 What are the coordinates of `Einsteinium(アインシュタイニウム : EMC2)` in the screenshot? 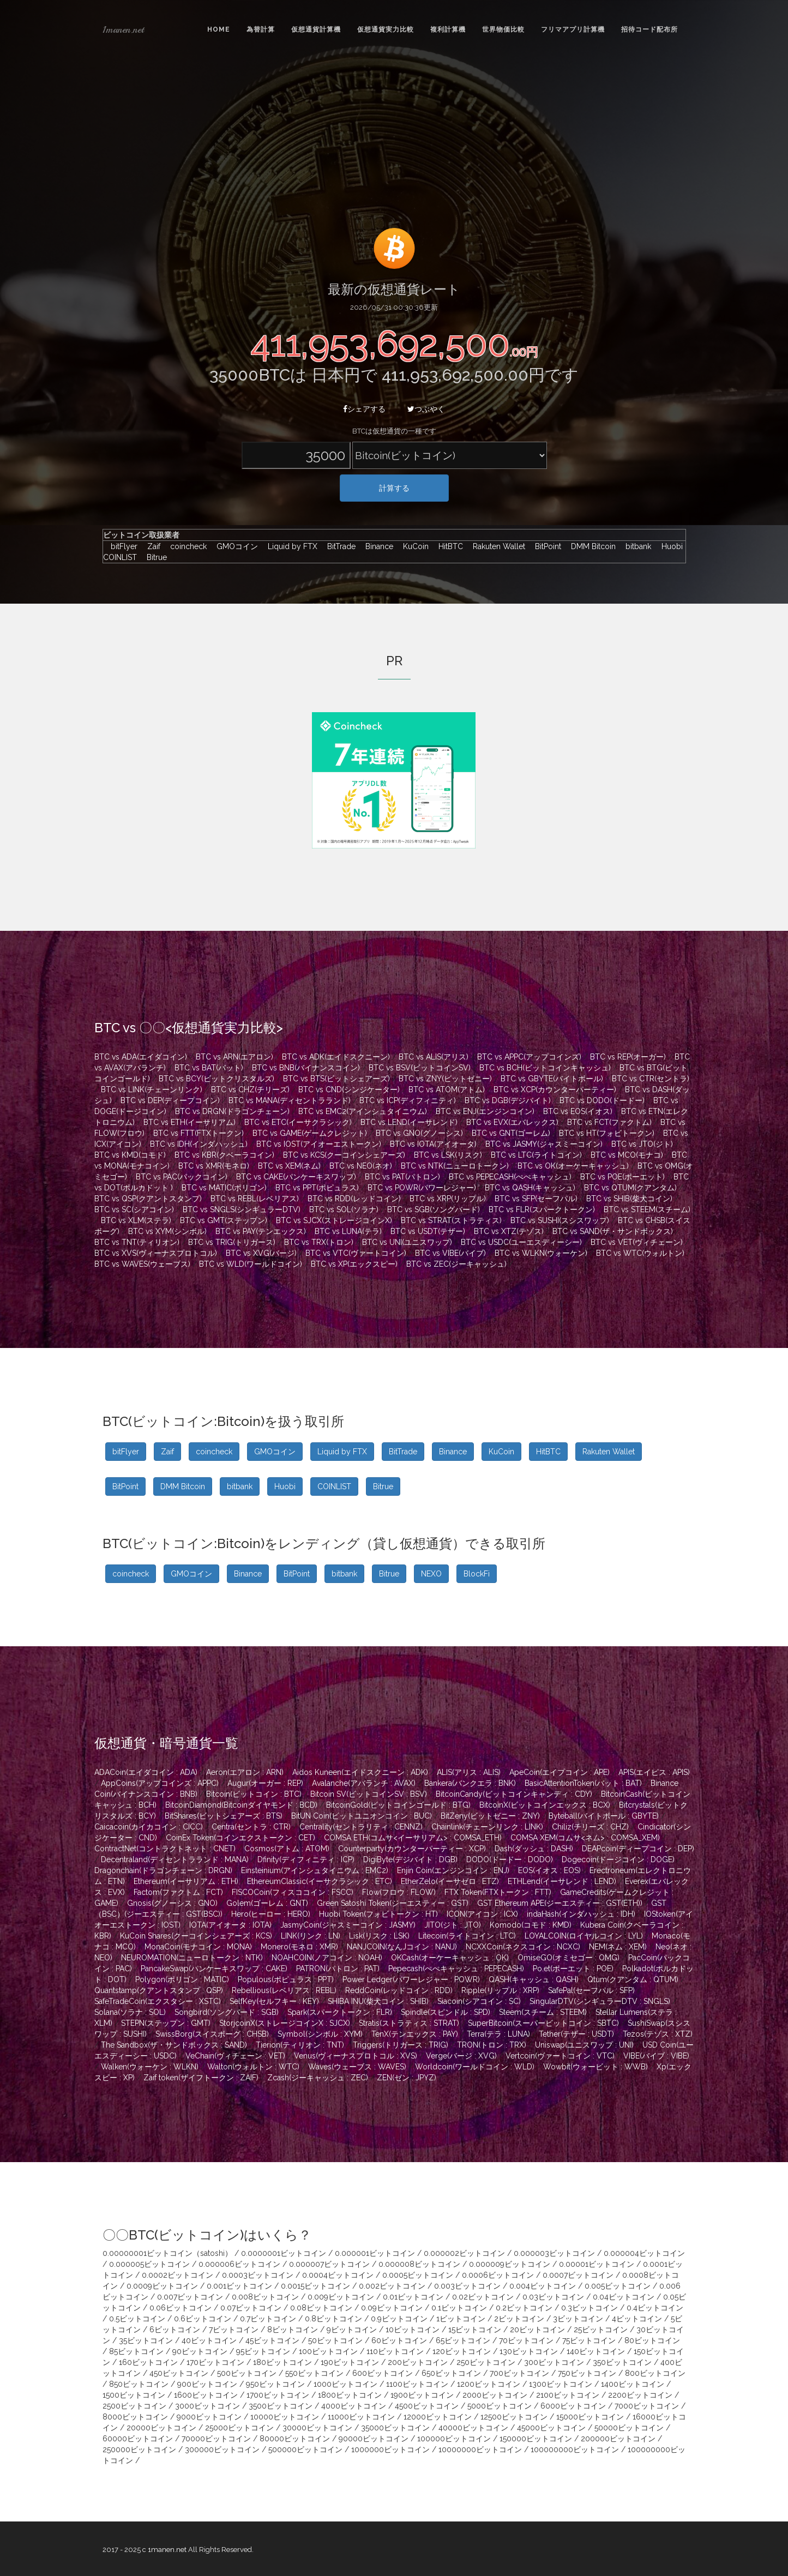 It's located at (314, 1870).